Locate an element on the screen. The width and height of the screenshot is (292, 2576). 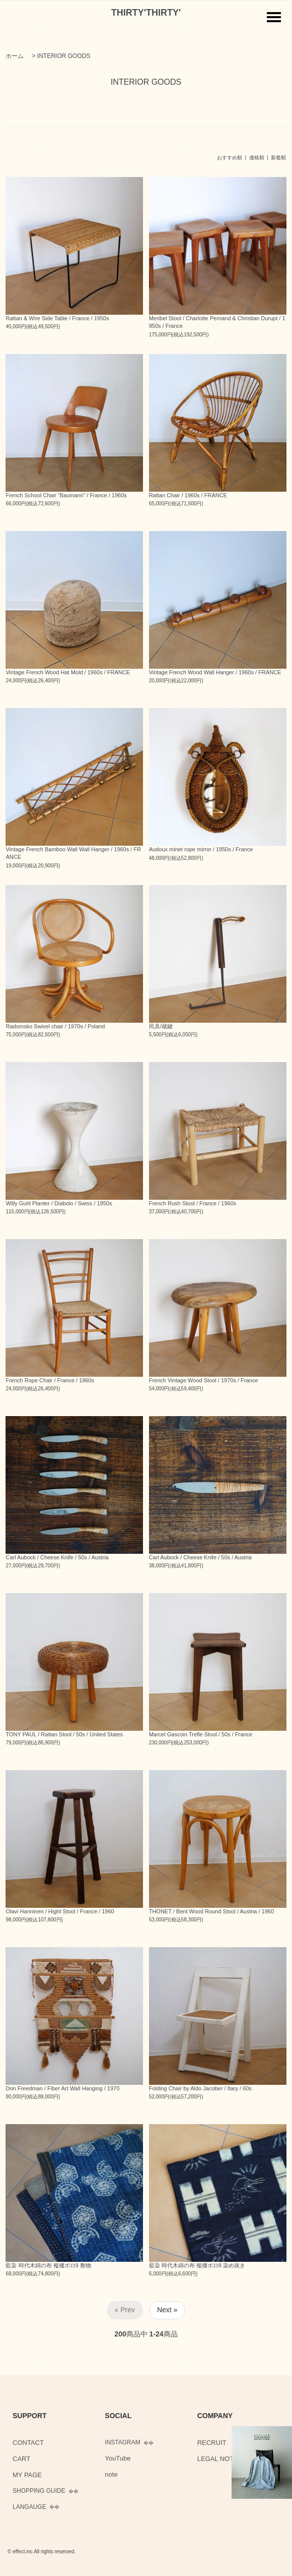
French Rope Chair / France / 1960s is located at coordinates (50, 1380).